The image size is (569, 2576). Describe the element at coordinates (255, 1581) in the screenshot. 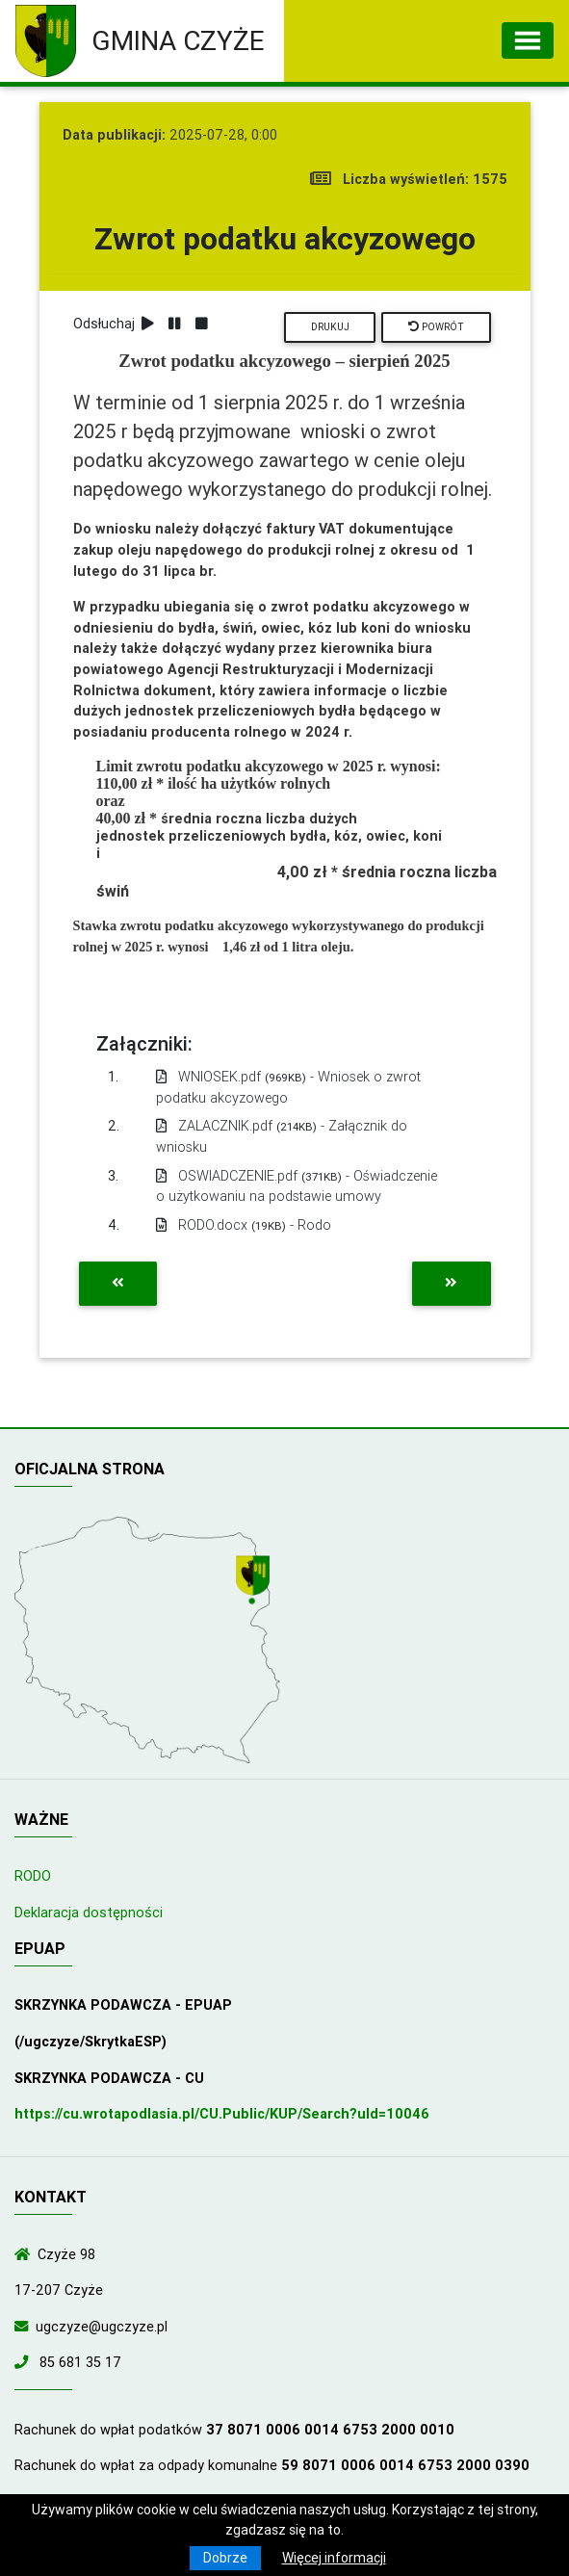

I see `[Wyświetl lokalizację na mapach Google]` at that location.